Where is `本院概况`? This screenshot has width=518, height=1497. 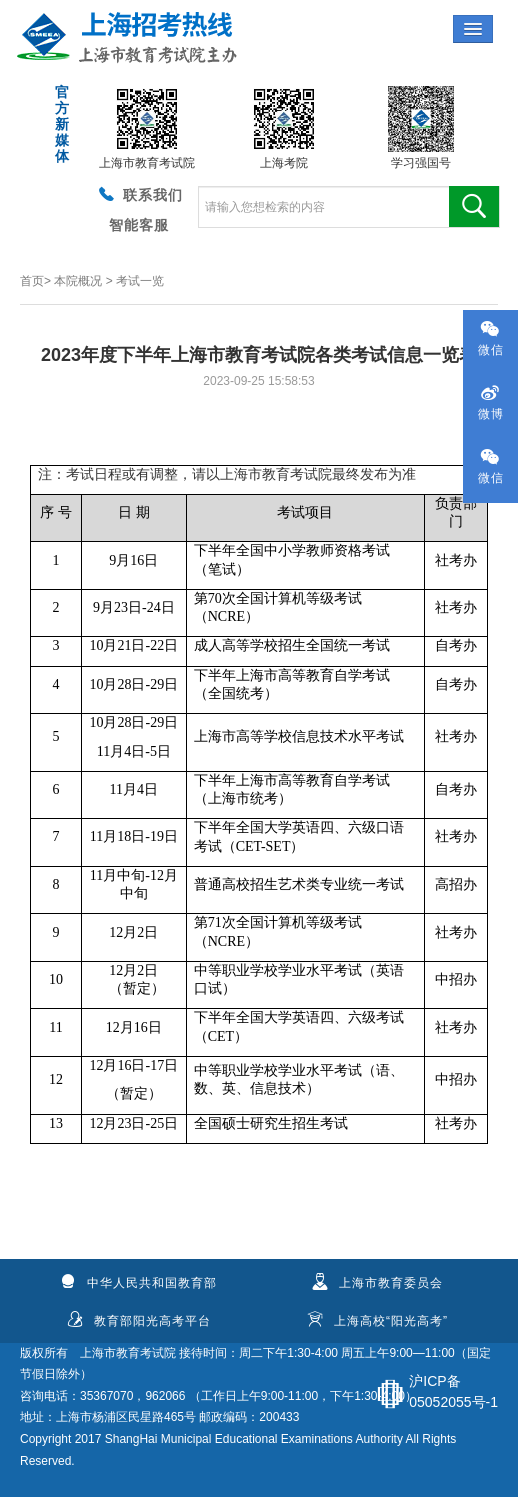
本院概况 is located at coordinates (78, 281).